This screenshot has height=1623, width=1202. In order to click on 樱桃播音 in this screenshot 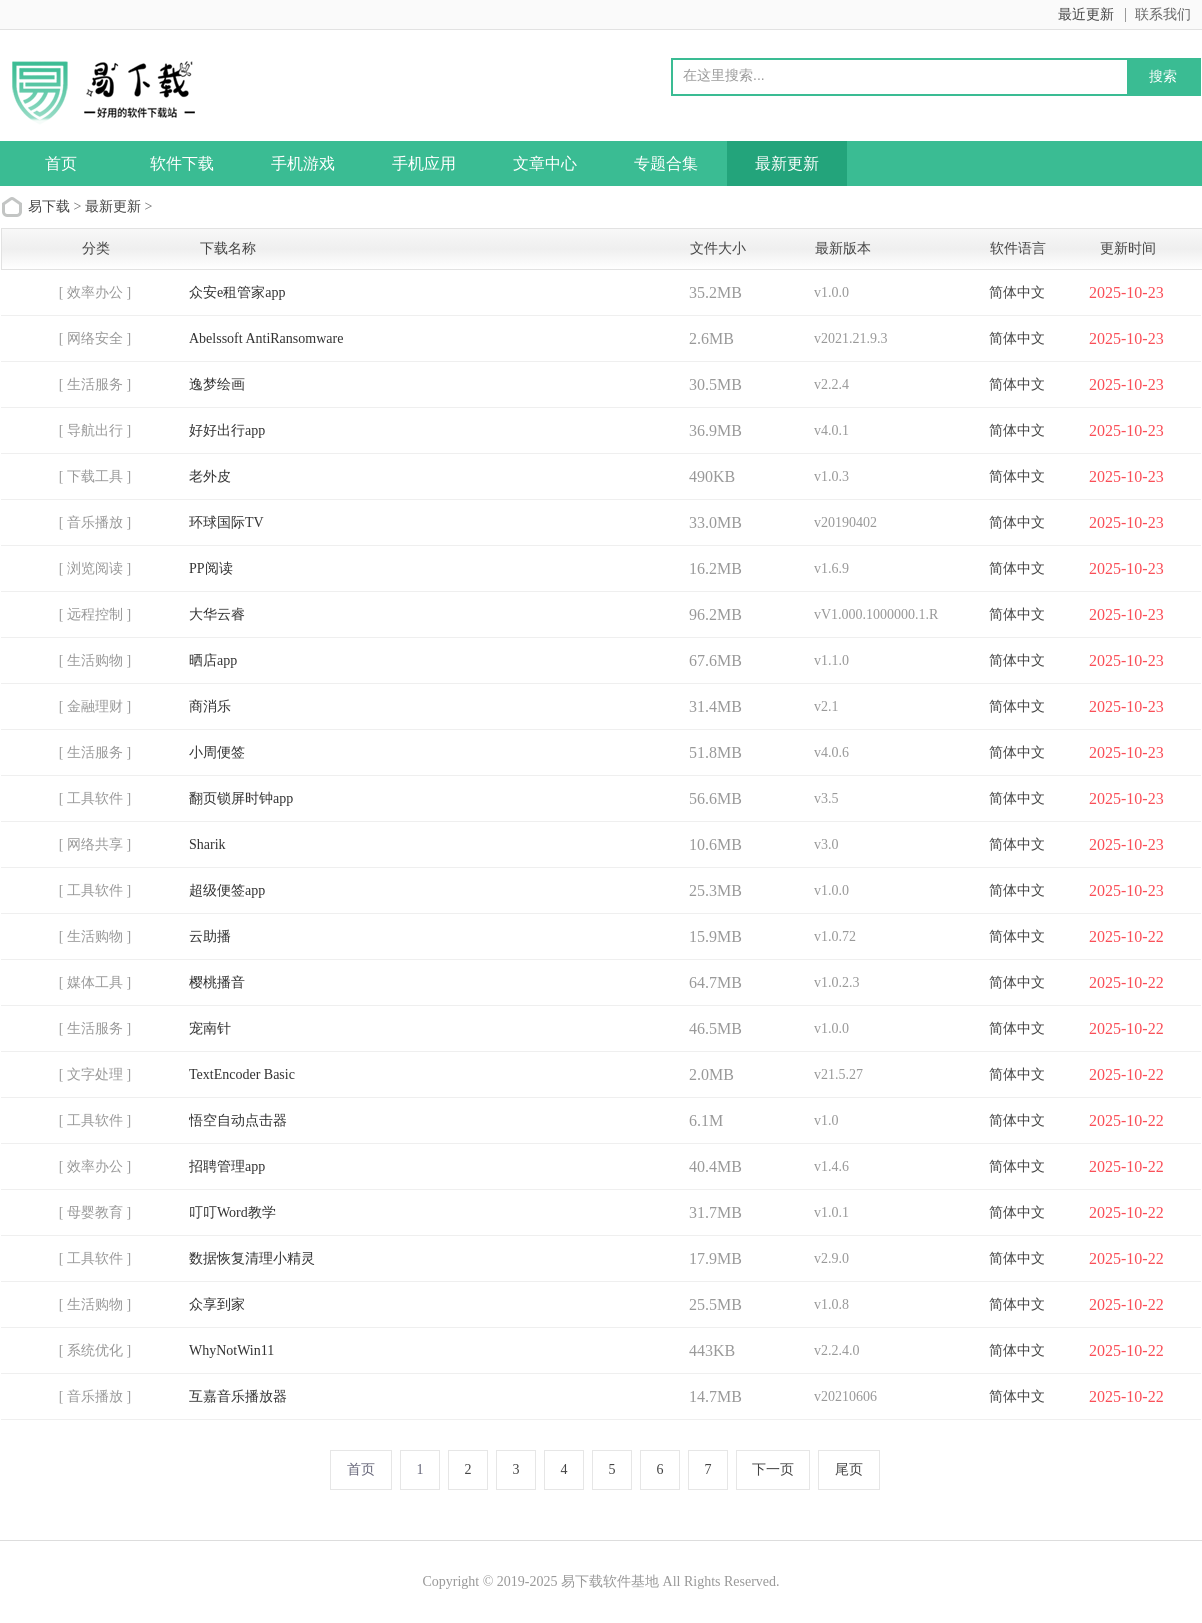, I will do `click(217, 982)`.